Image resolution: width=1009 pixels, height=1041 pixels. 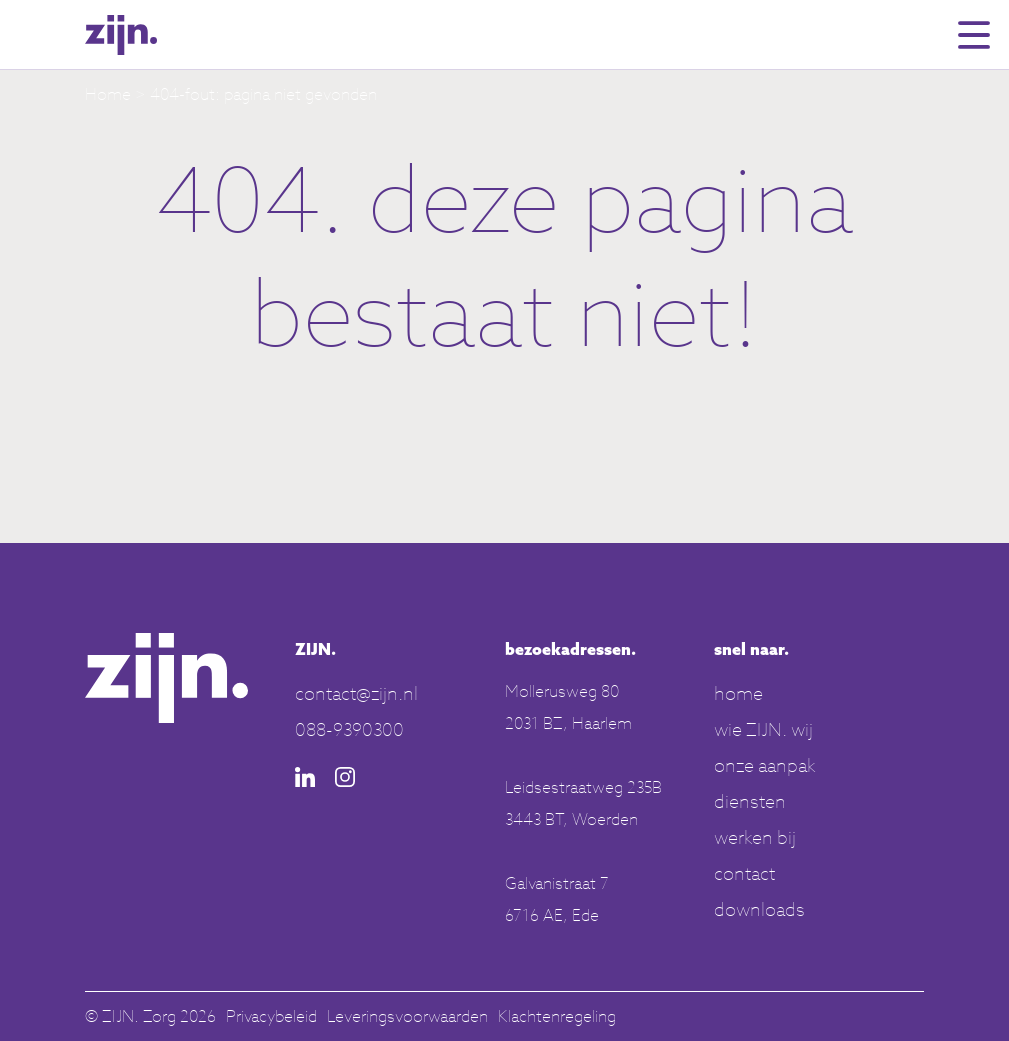 What do you see at coordinates (744, 873) in the screenshot?
I see `contact` at bounding box center [744, 873].